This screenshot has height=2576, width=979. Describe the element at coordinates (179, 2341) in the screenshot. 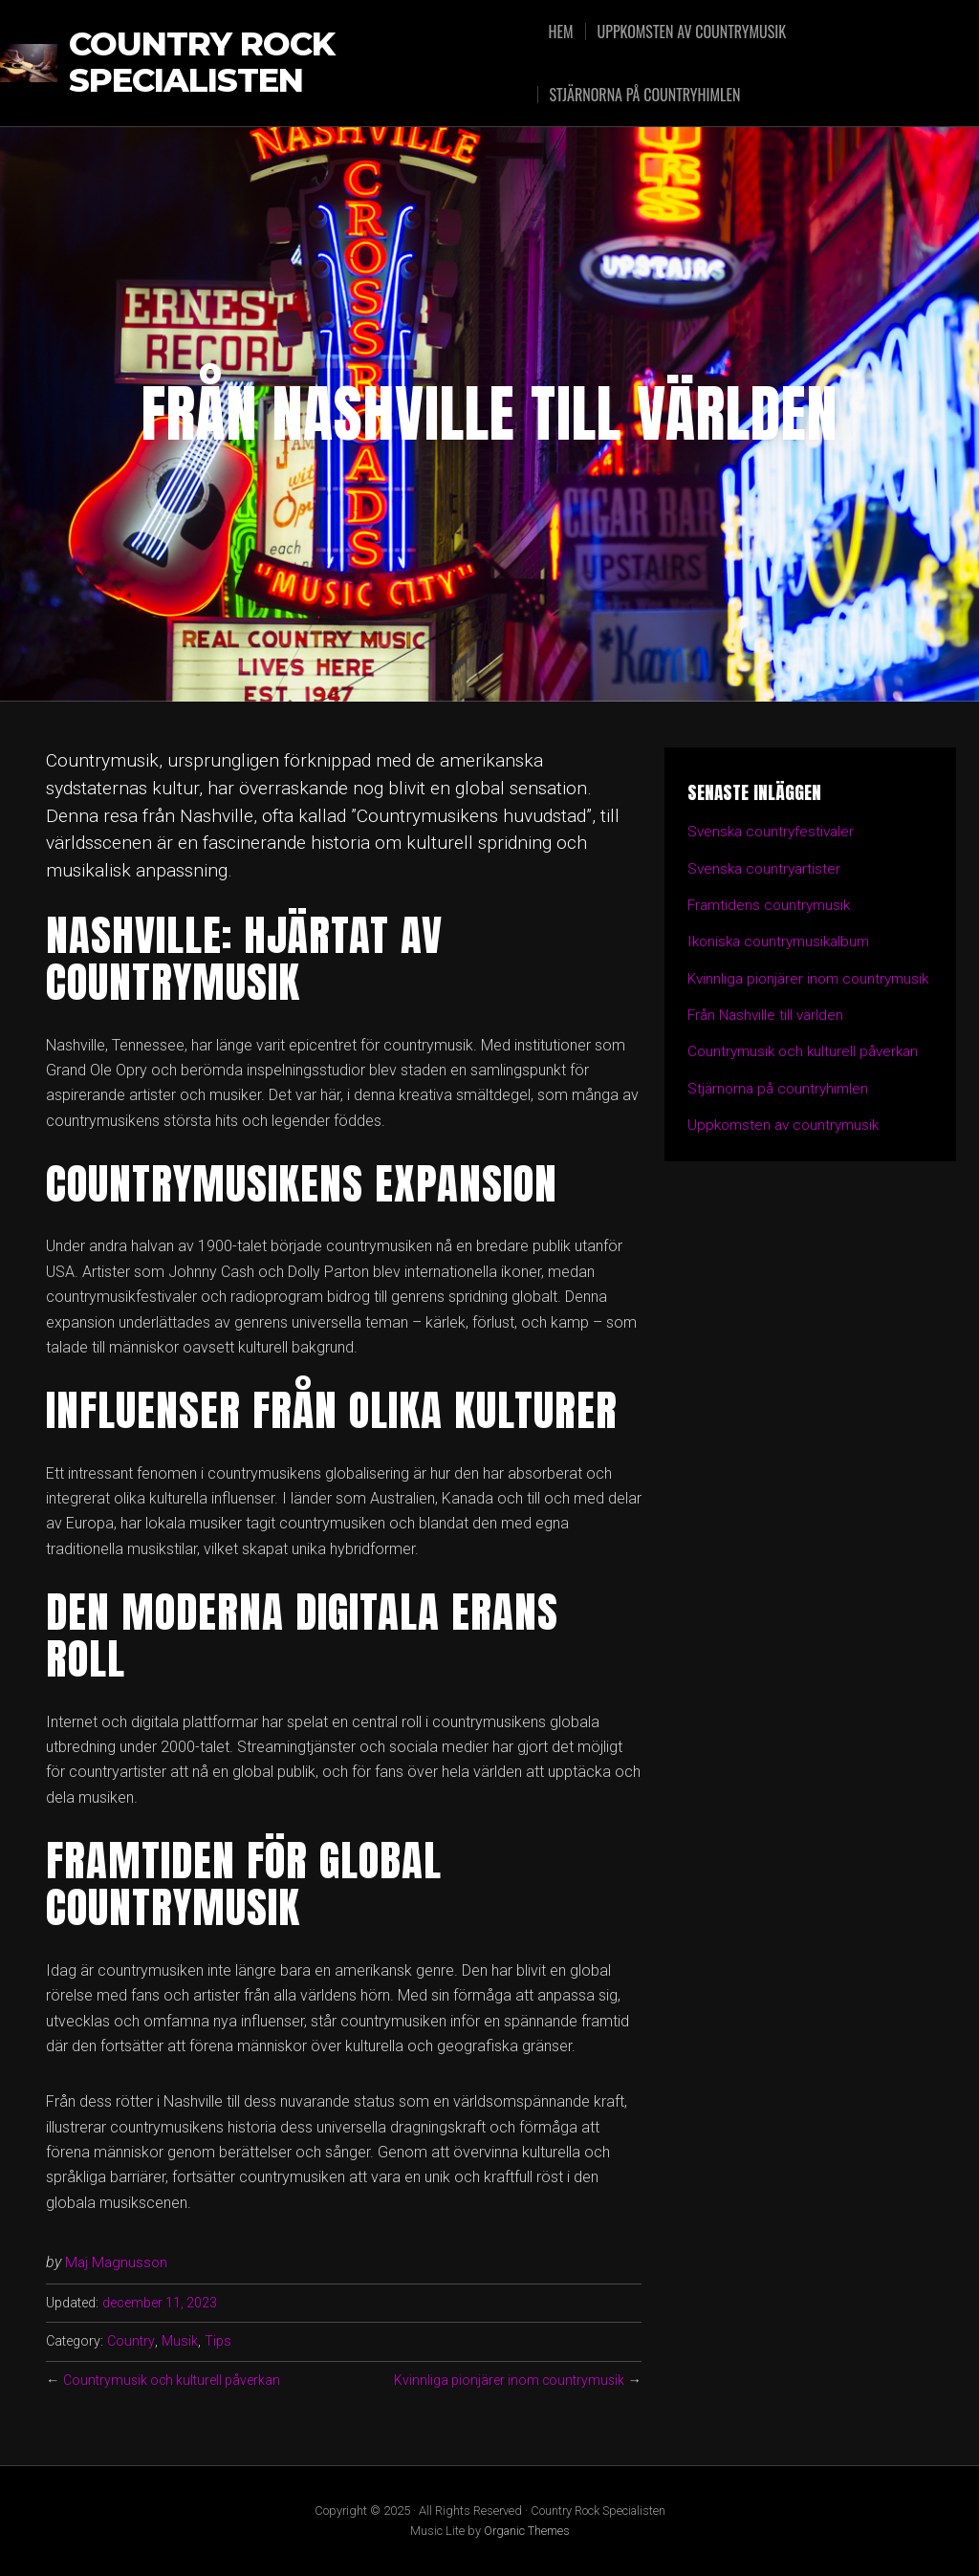

I see `Musik` at that location.